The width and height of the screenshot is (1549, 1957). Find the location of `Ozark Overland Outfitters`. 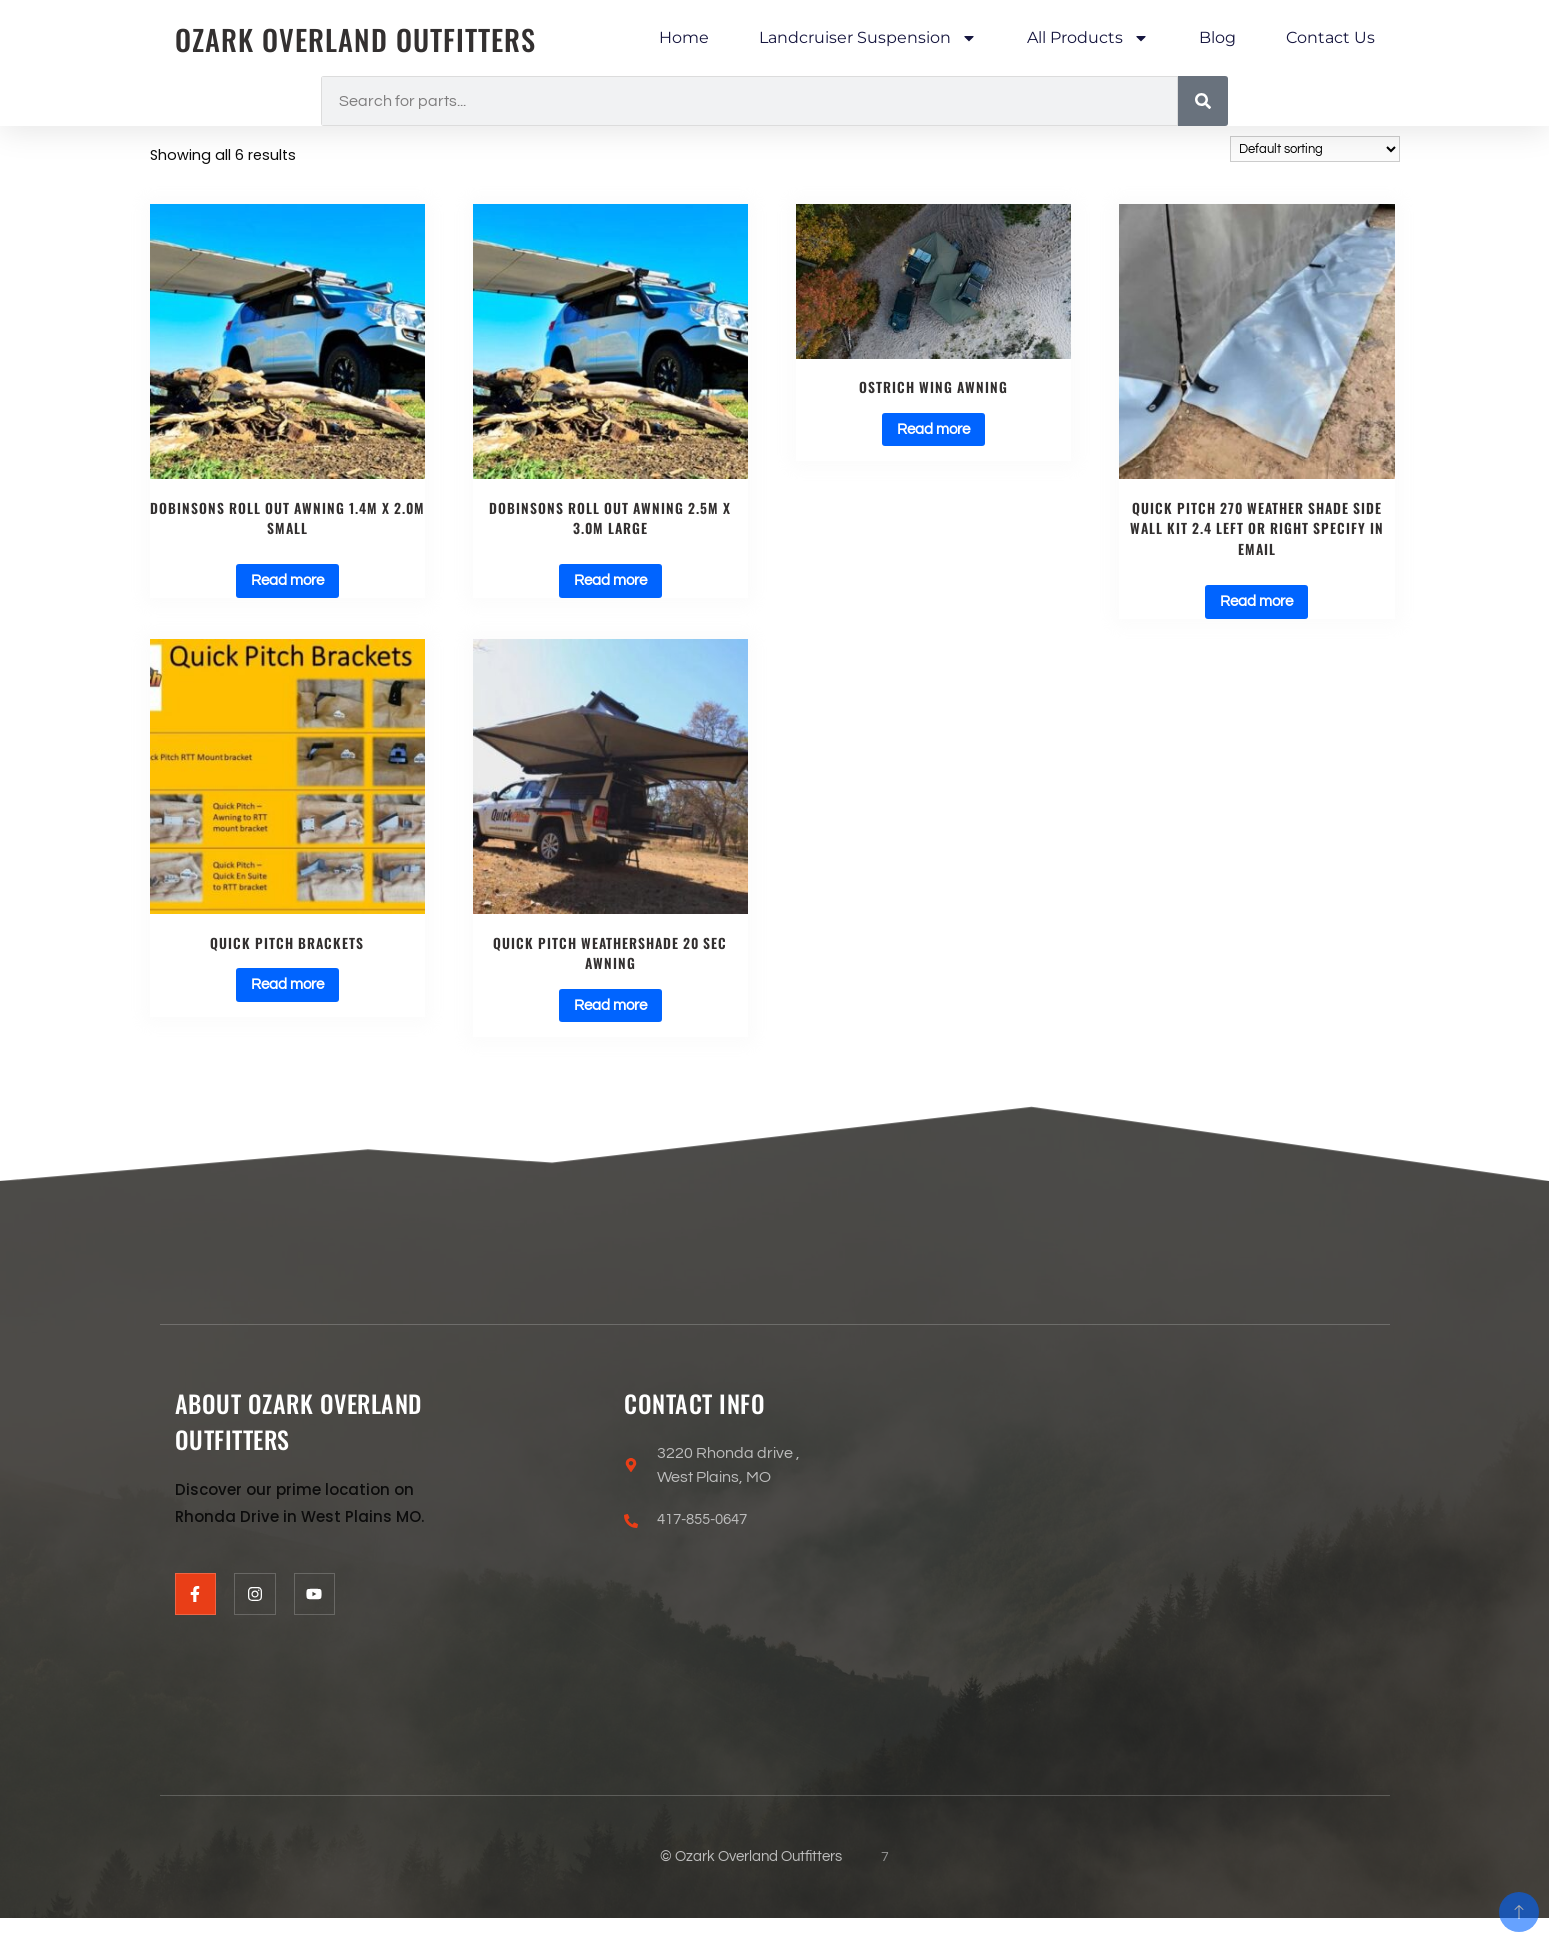

Ozark Overland Outfitters is located at coordinates (365, 38).